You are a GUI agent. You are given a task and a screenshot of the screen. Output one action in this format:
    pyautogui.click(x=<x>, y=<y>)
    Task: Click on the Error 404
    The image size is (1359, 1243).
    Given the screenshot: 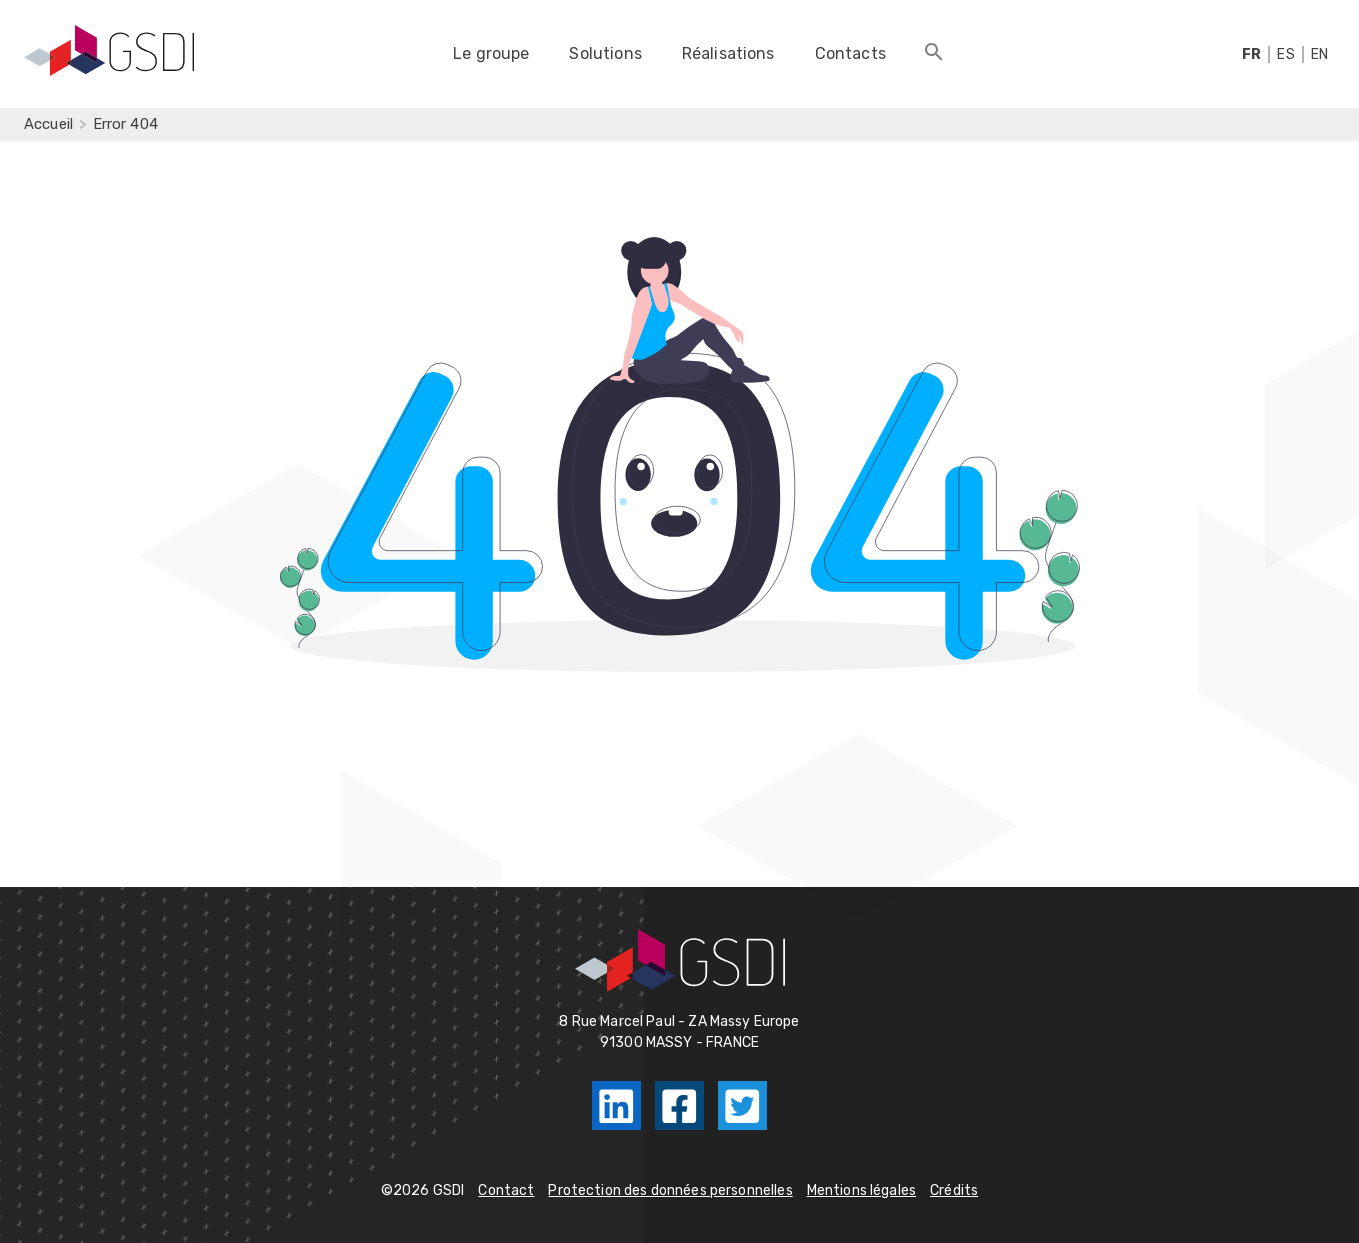 What is the action you would take?
    pyautogui.click(x=125, y=124)
    